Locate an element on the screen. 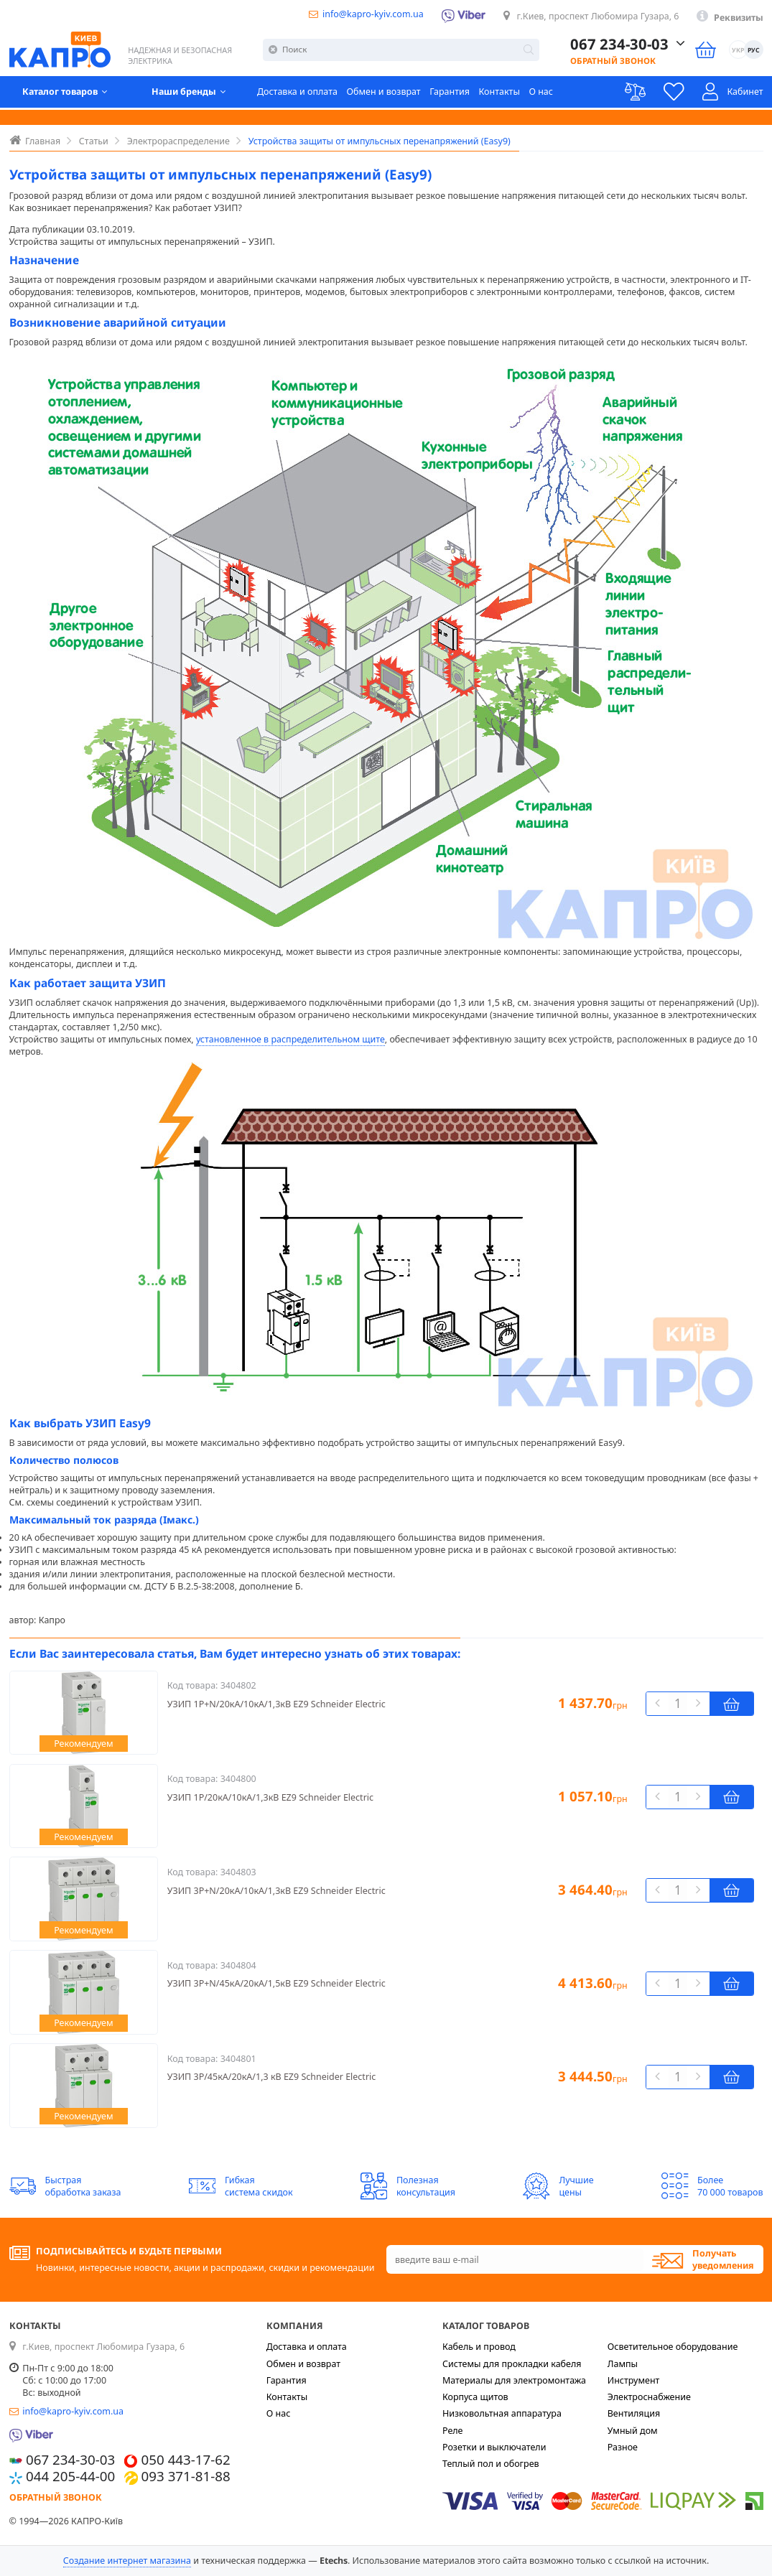 Image resolution: width=772 pixels, height=2576 pixels. Реле is located at coordinates (452, 2431).